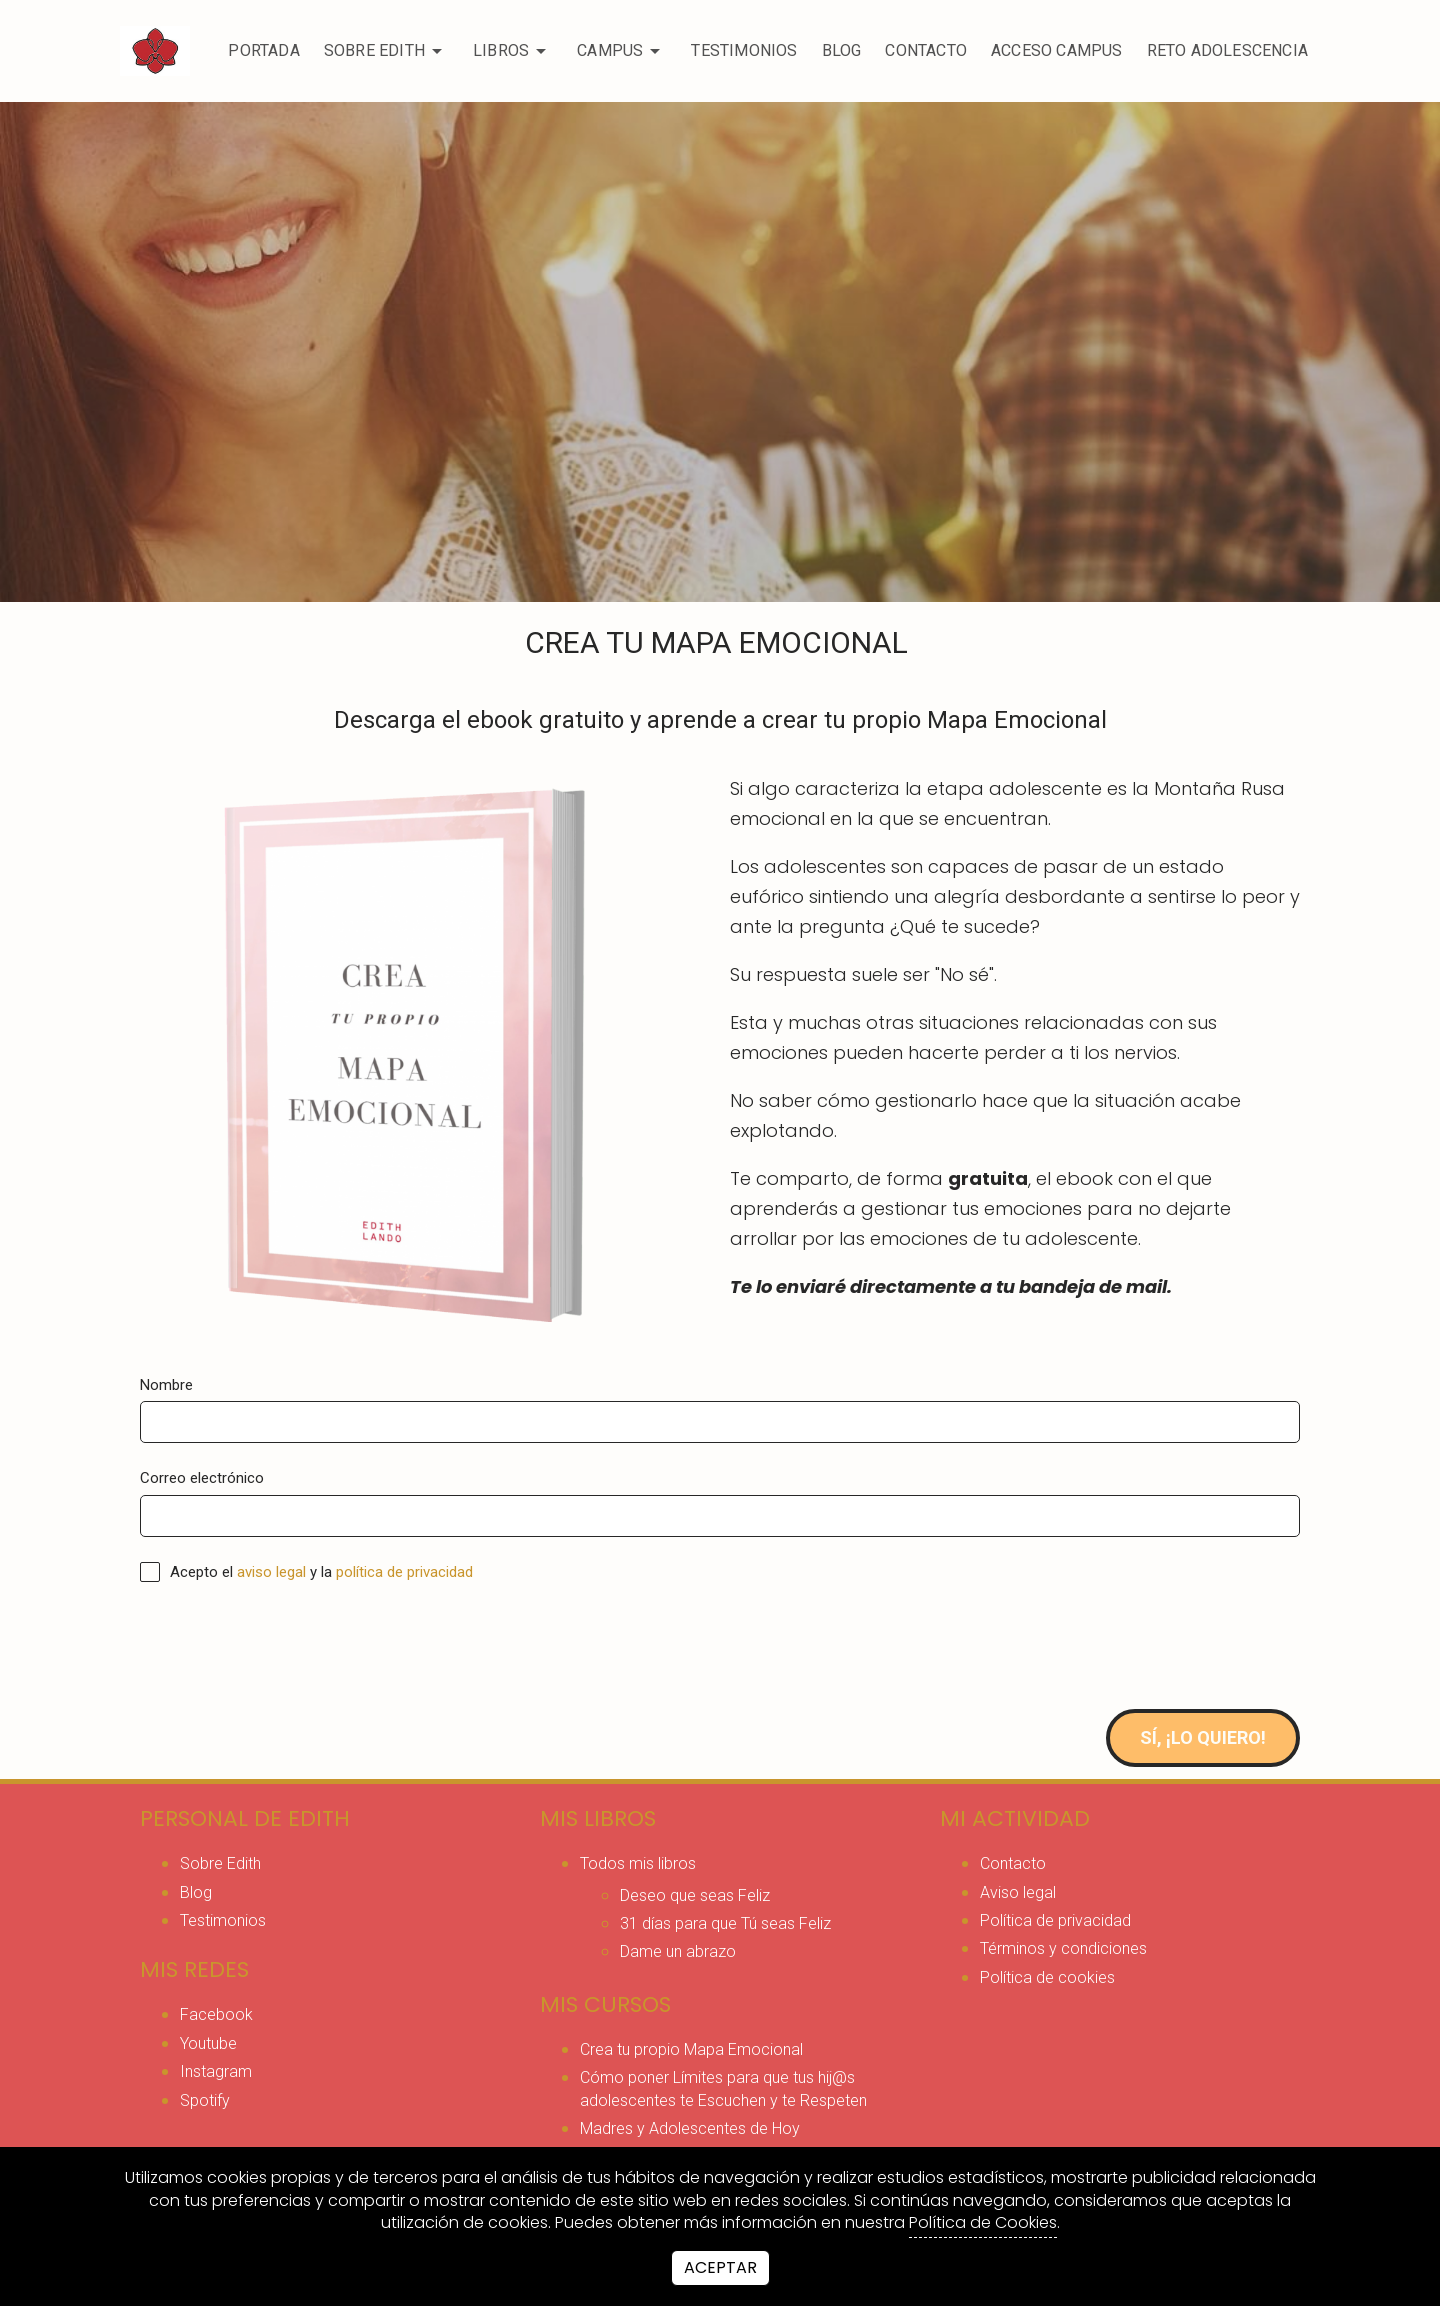 This screenshot has height=2306, width=1440. What do you see at coordinates (842, 50) in the screenshot?
I see `Blog` at bounding box center [842, 50].